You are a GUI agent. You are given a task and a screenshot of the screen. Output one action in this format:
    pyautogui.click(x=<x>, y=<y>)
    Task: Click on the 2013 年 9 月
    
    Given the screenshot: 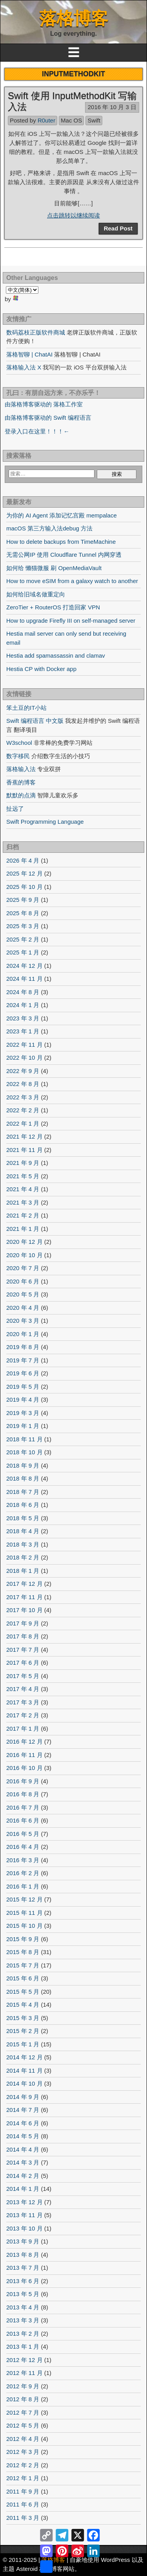 What is the action you would take?
    pyautogui.click(x=22, y=2241)
    